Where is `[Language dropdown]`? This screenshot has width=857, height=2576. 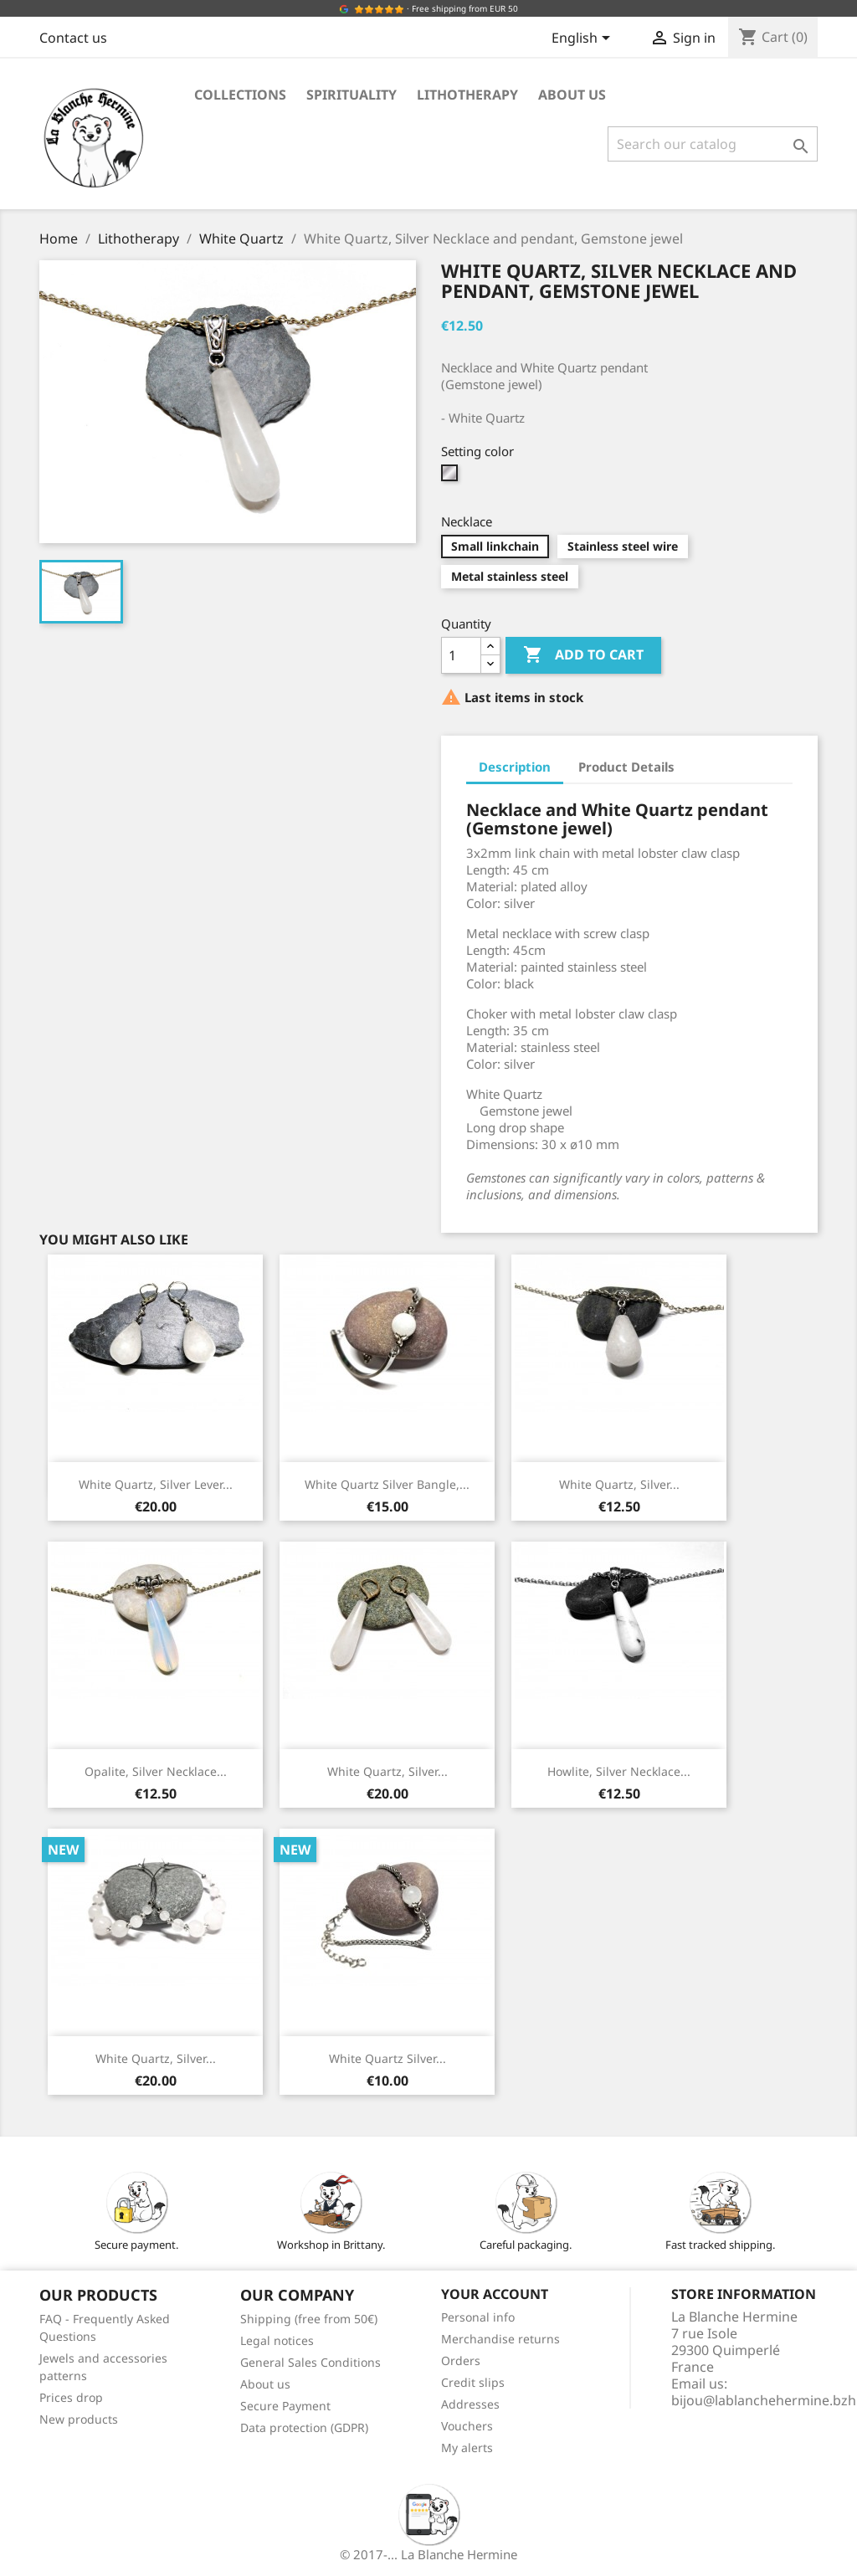 [Language dropdown] is located at coordinates (584, 39).